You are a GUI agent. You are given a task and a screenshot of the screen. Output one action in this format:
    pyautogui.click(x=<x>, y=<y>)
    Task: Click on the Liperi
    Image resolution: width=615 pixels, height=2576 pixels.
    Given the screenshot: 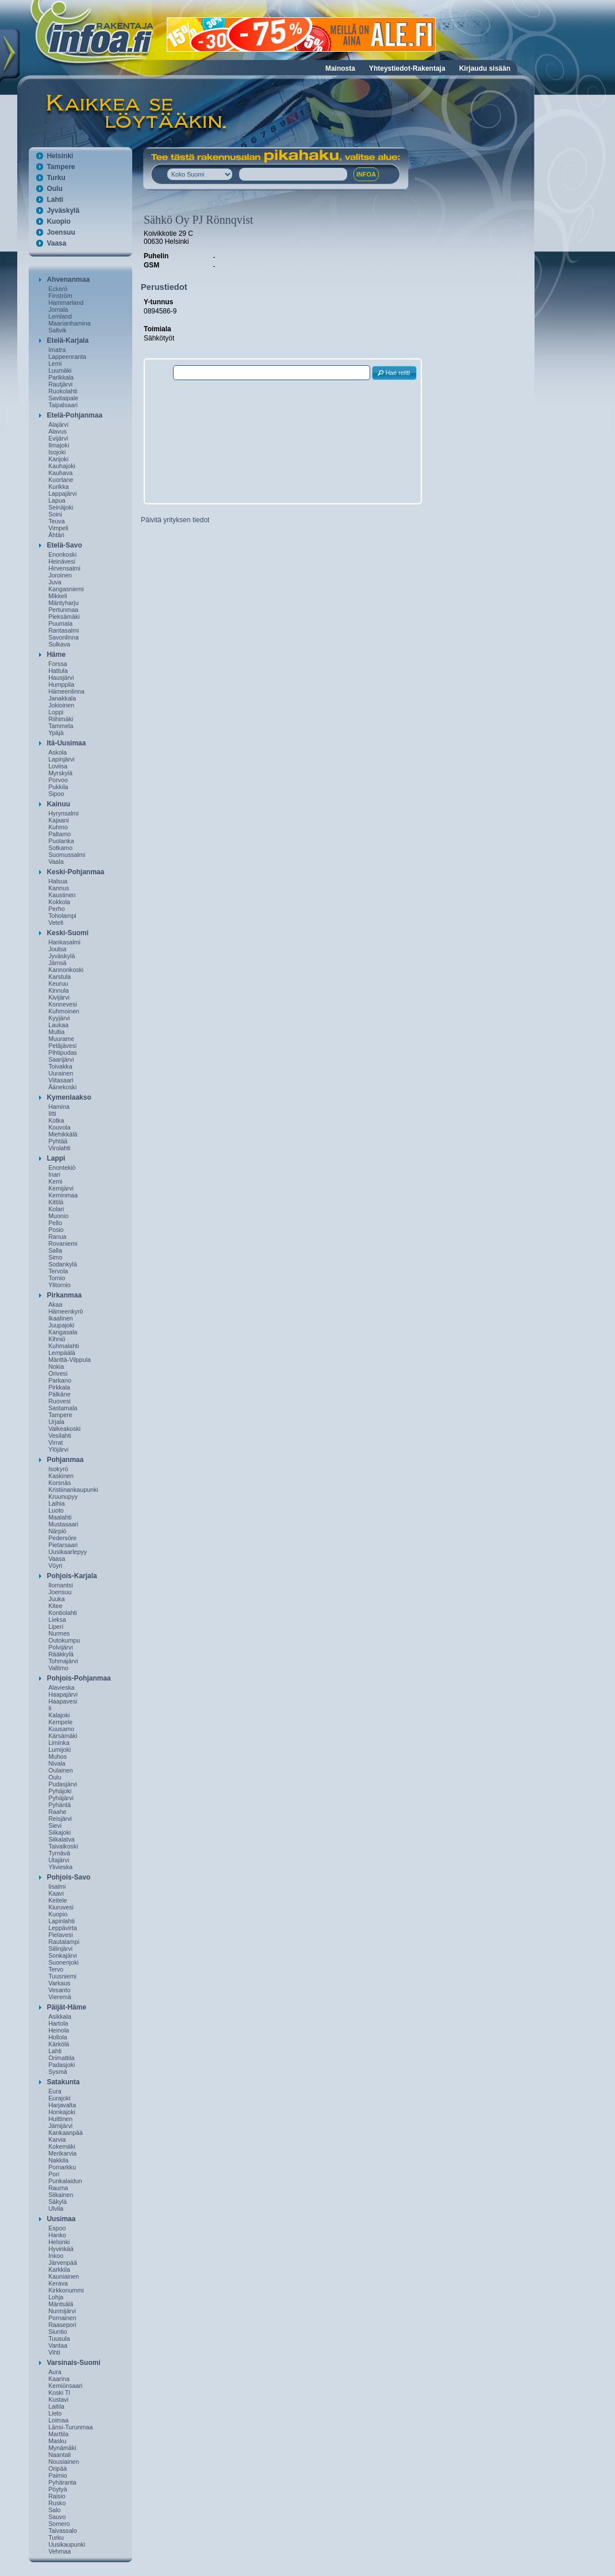 What is the action you would take?
    pyautogui.click(x=55, y=1626)
    